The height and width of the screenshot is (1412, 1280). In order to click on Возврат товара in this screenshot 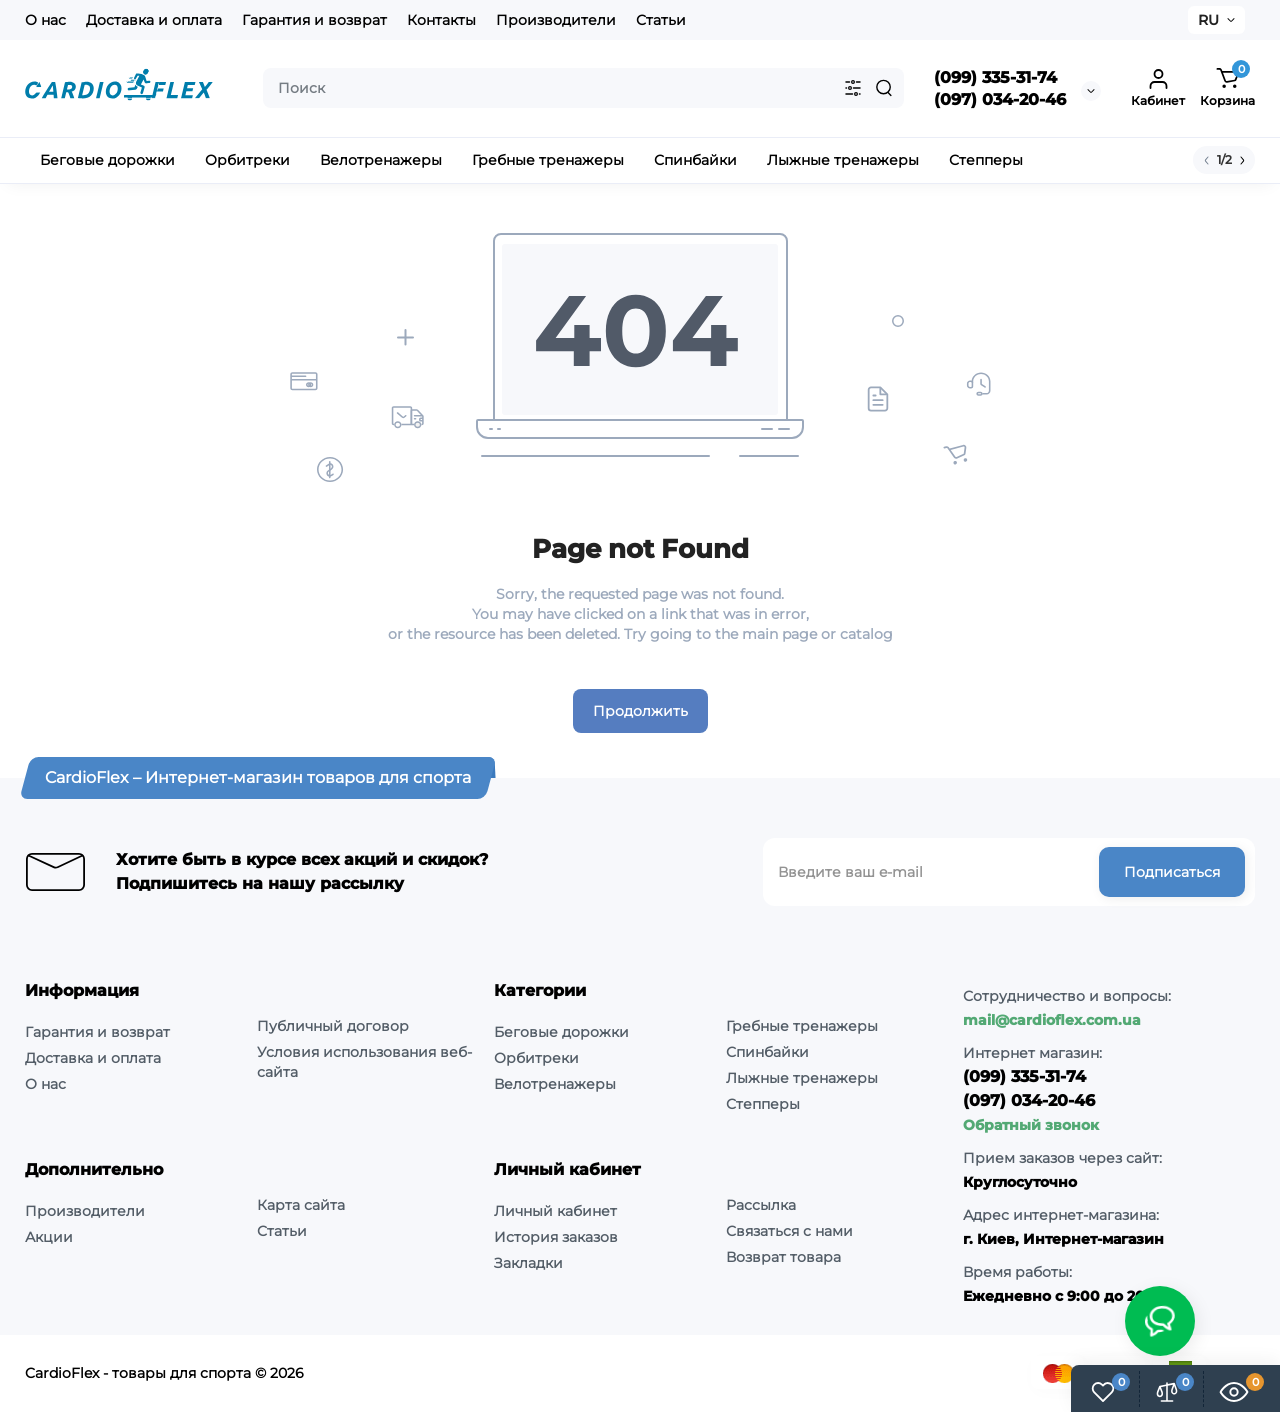, I will do `click(783, 1257)`.